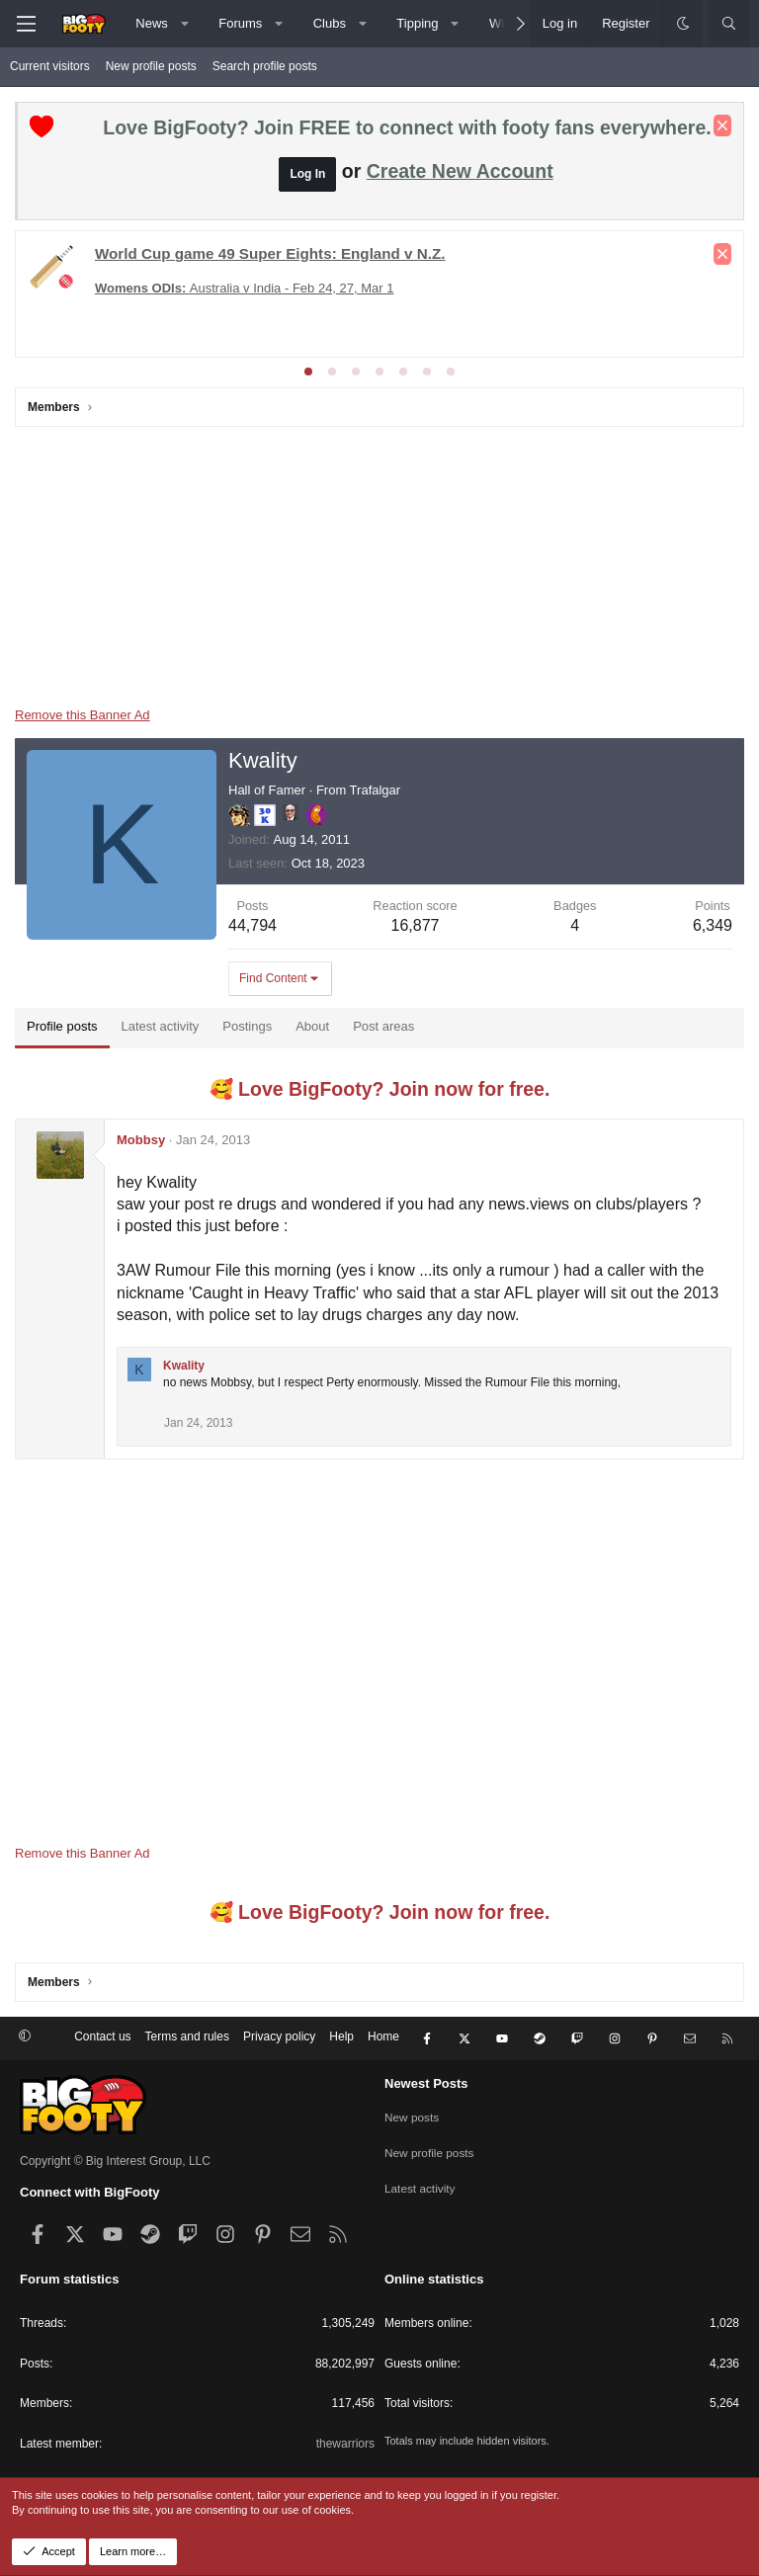  What do you see at coordinates (252, 925) in the screenshot?
I see `44,794` at bounding box center [252, 925].